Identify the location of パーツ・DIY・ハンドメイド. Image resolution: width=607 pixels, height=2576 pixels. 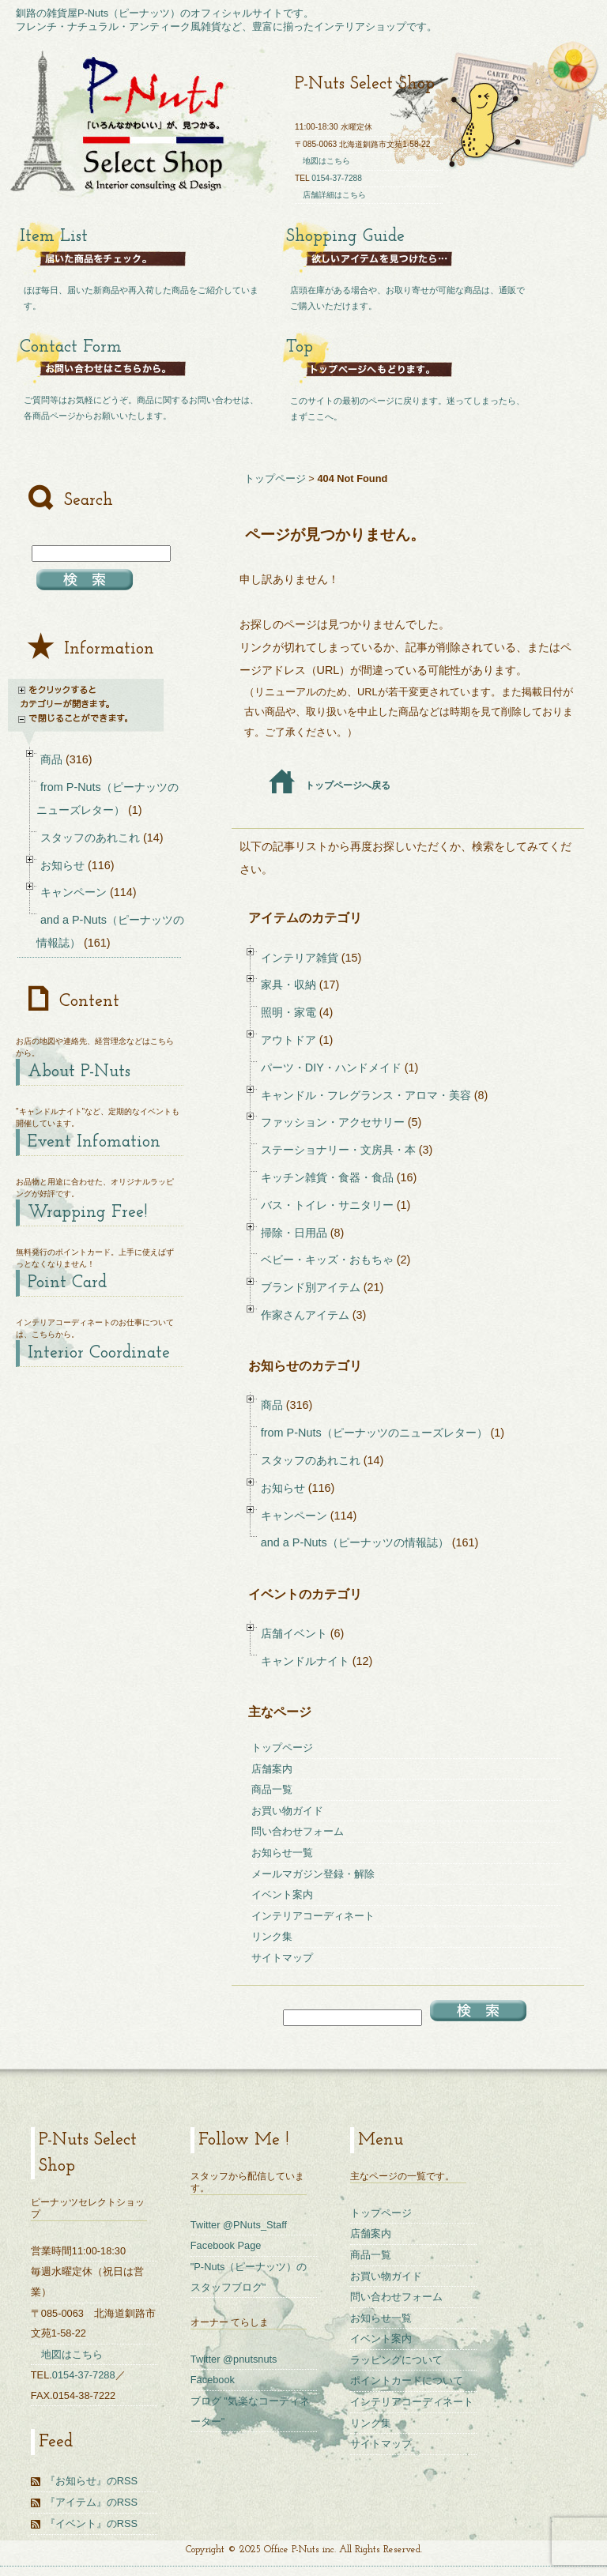
(331, 1067).